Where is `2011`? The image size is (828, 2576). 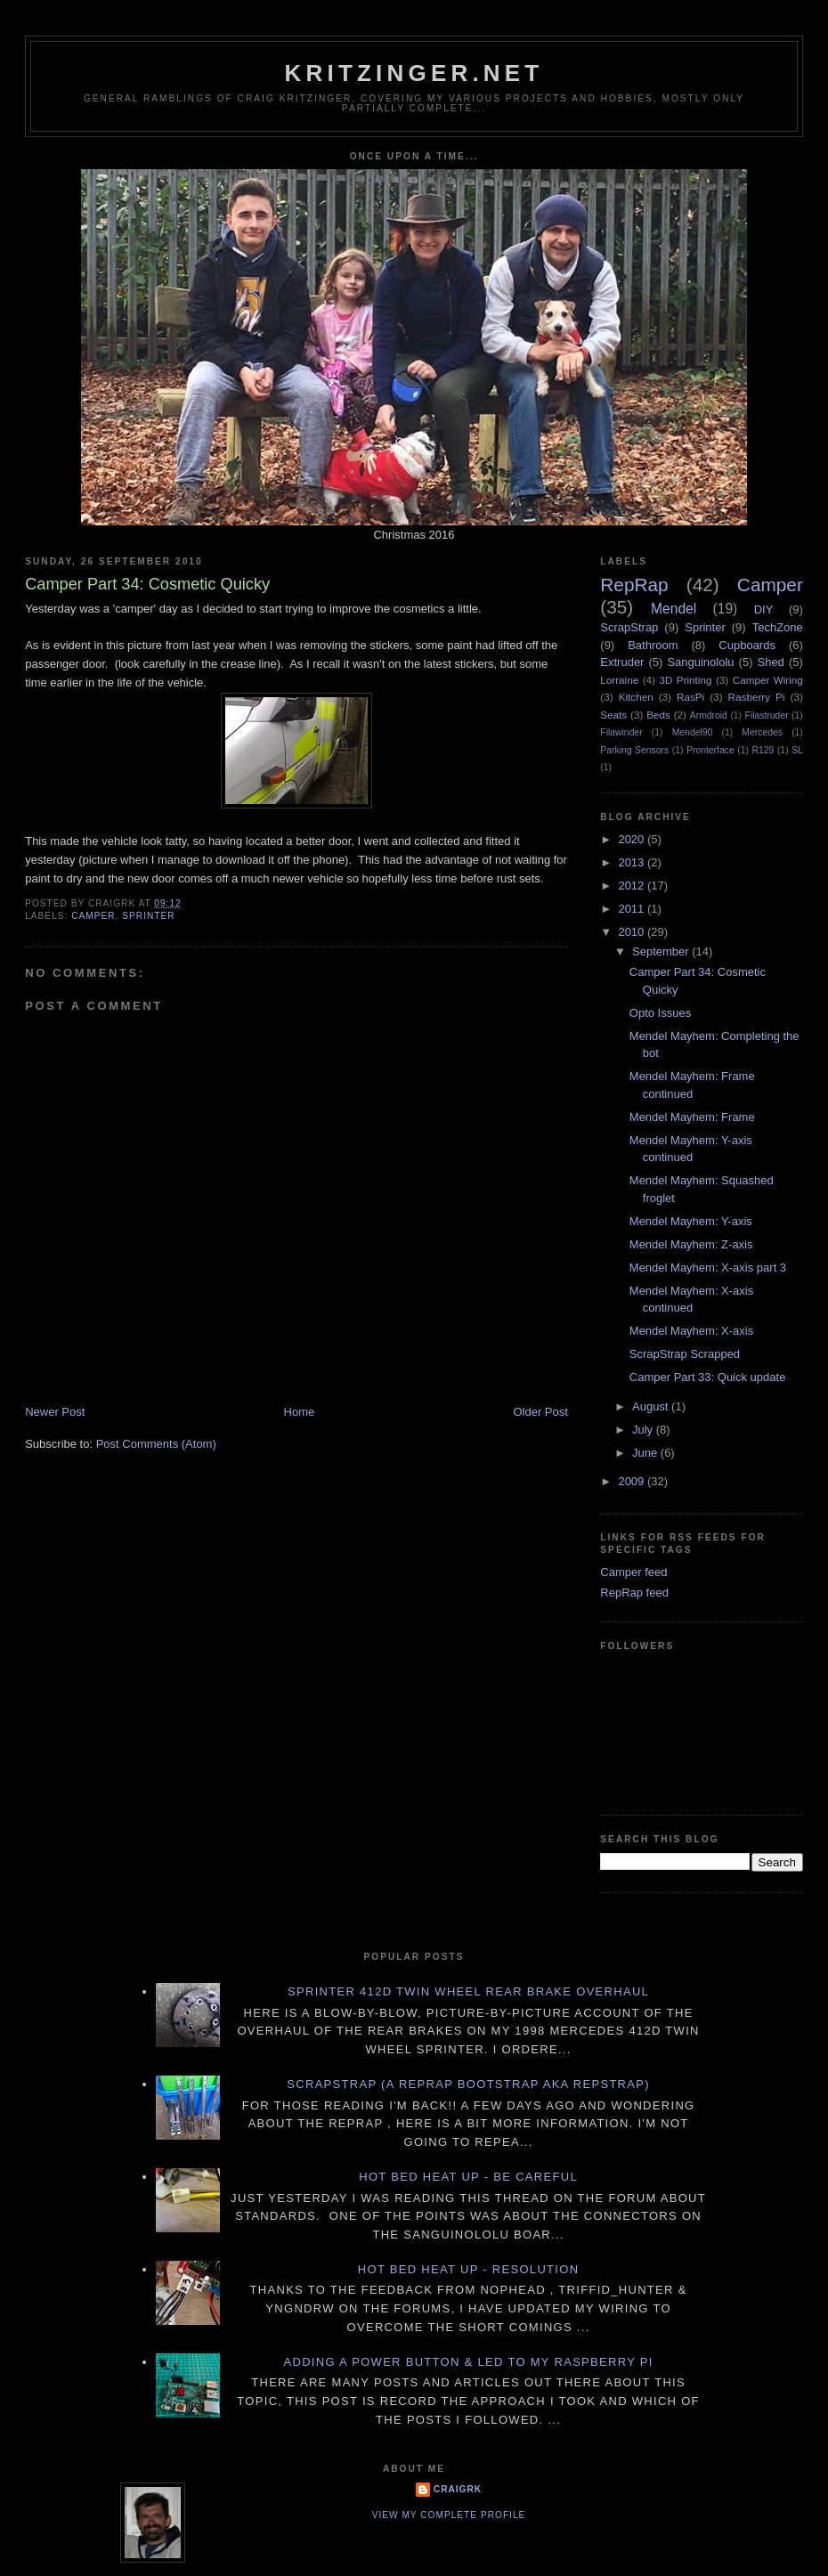
2011 is located at coordinates (632, 908).